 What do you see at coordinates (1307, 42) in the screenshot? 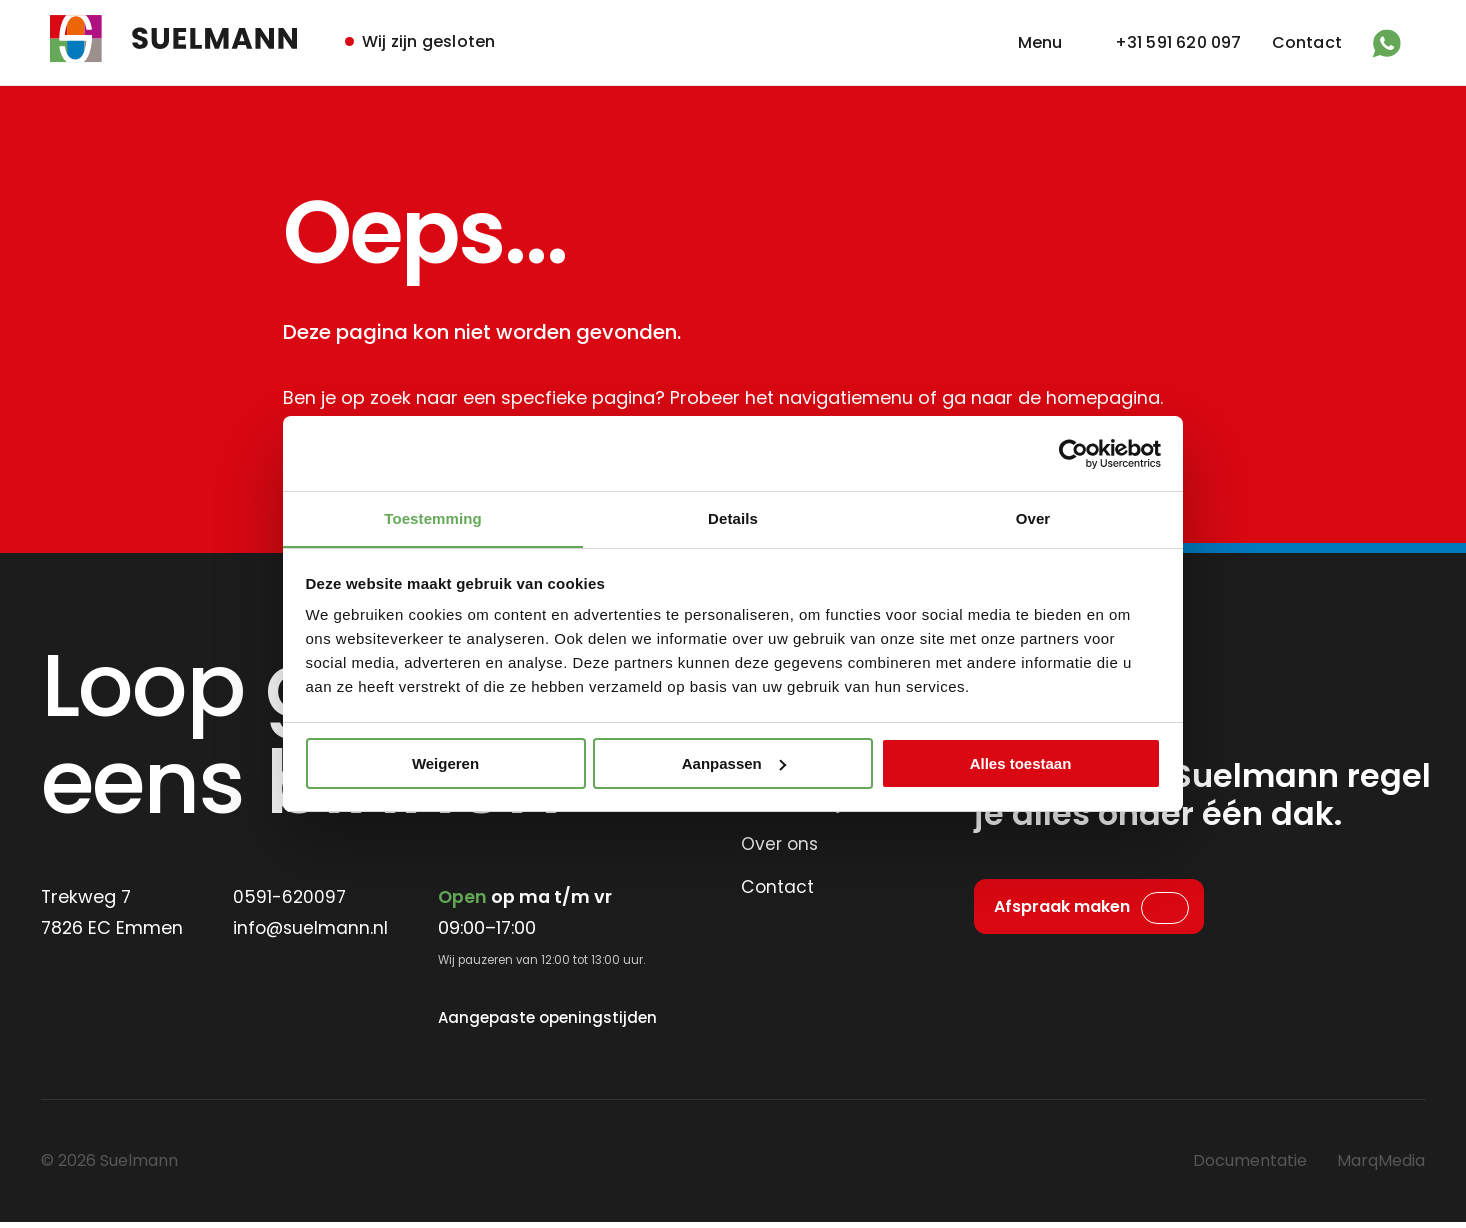
I see `Contact` at bounding box center [1307, 42].